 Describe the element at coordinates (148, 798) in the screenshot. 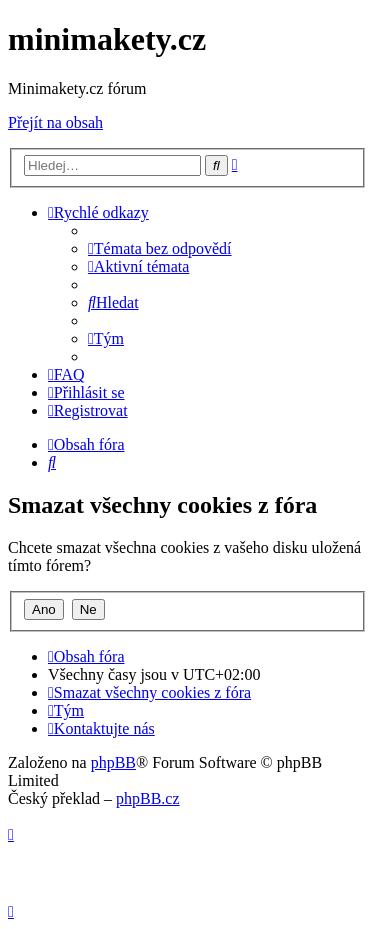

I see `phpBB.cz` at that location.